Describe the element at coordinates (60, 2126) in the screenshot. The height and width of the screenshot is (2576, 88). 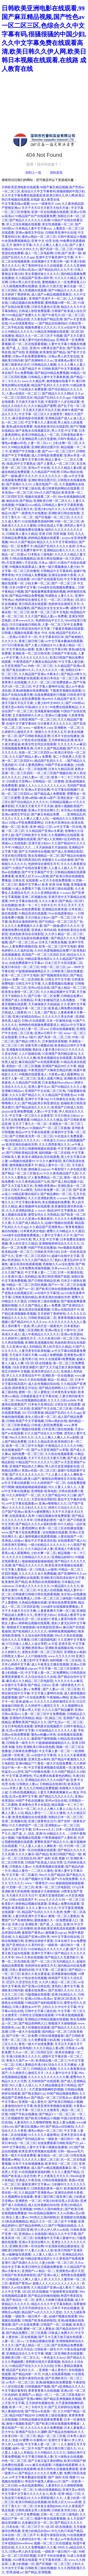
I see `国产精品av自拍偷拍` at that location.